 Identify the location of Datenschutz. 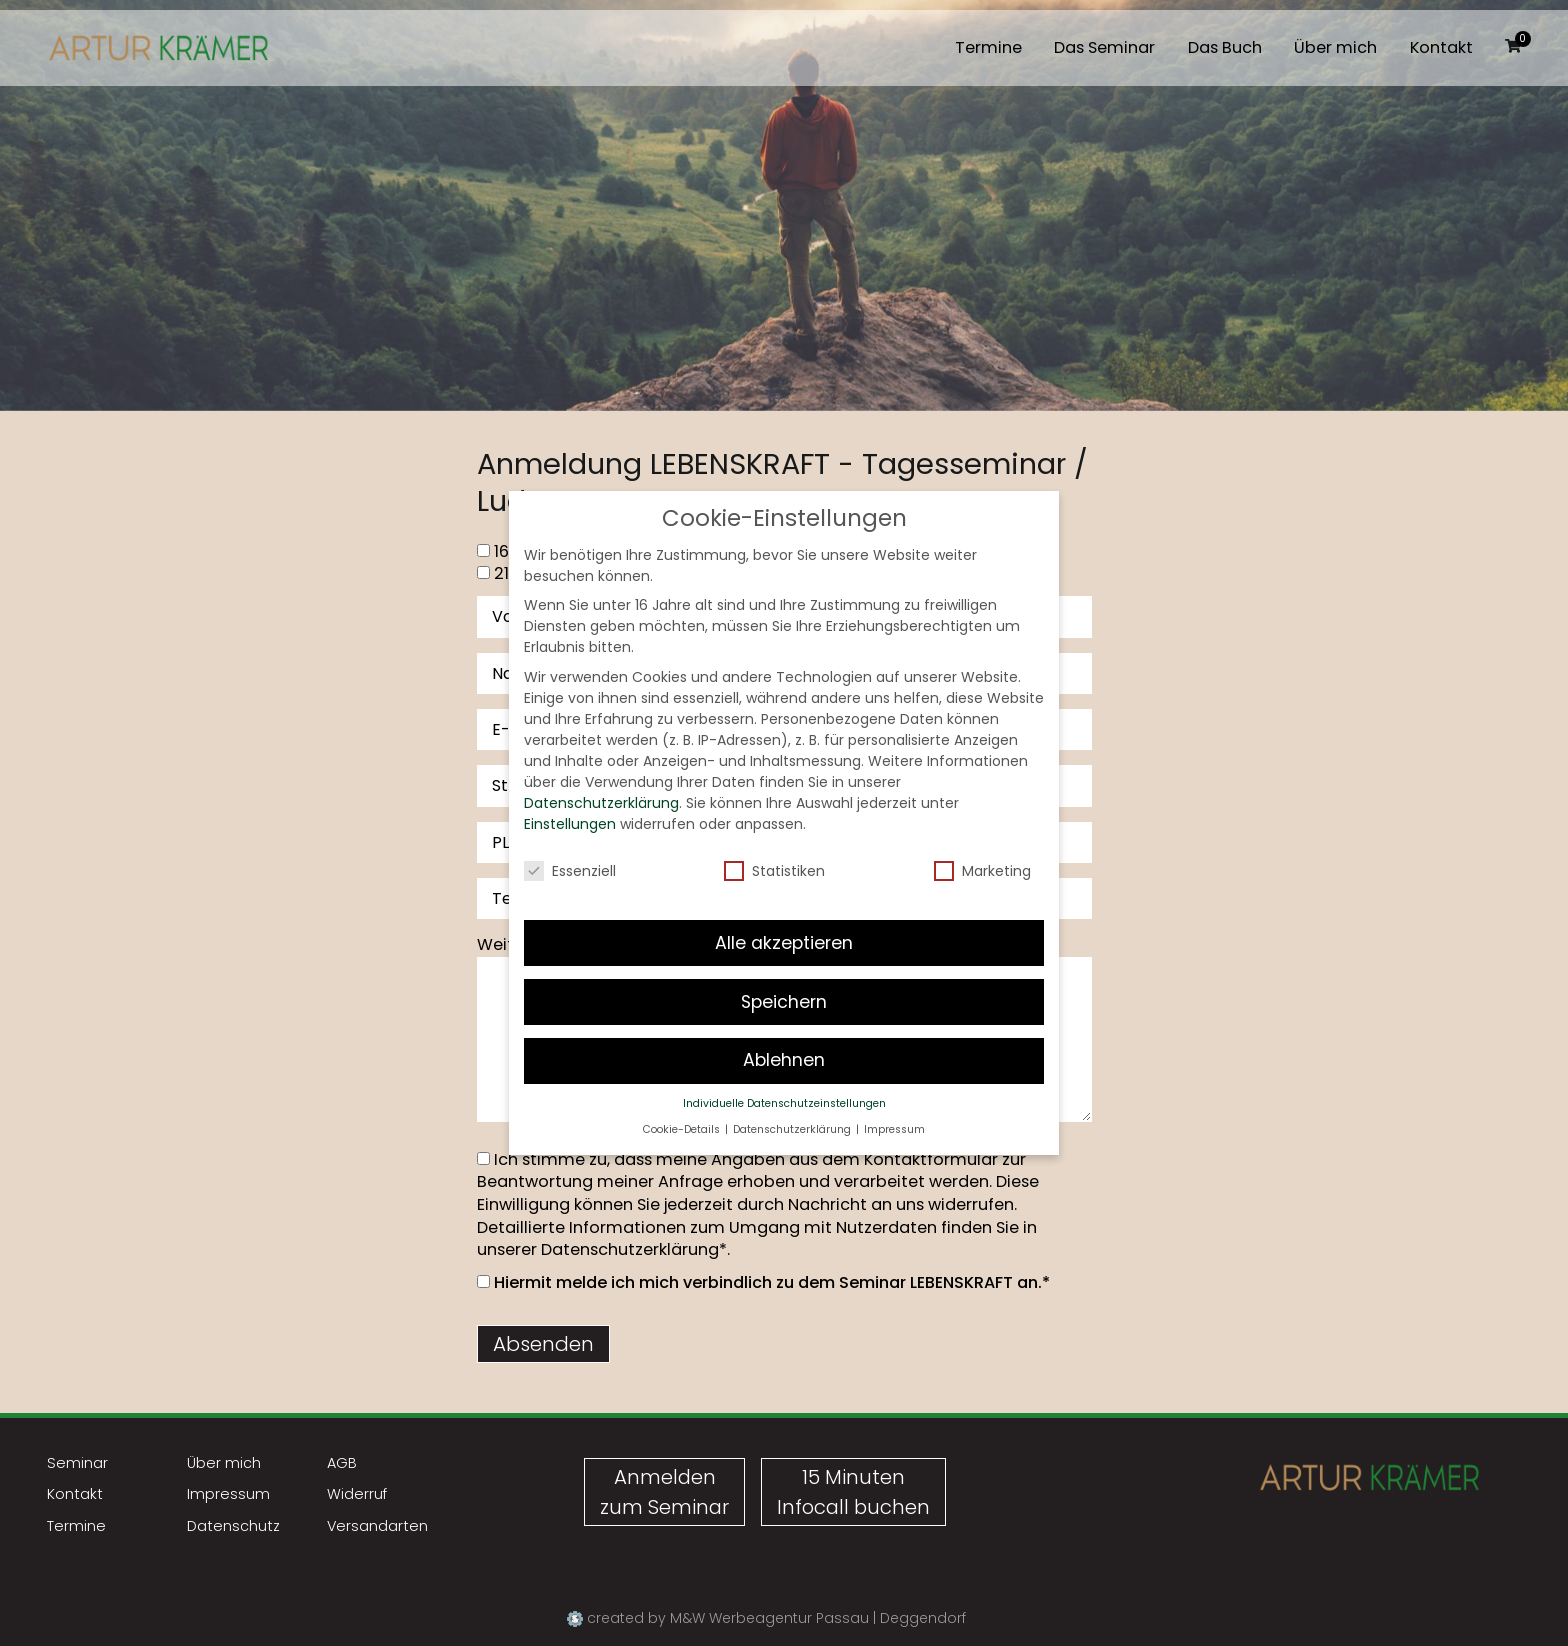
(233, 1526).